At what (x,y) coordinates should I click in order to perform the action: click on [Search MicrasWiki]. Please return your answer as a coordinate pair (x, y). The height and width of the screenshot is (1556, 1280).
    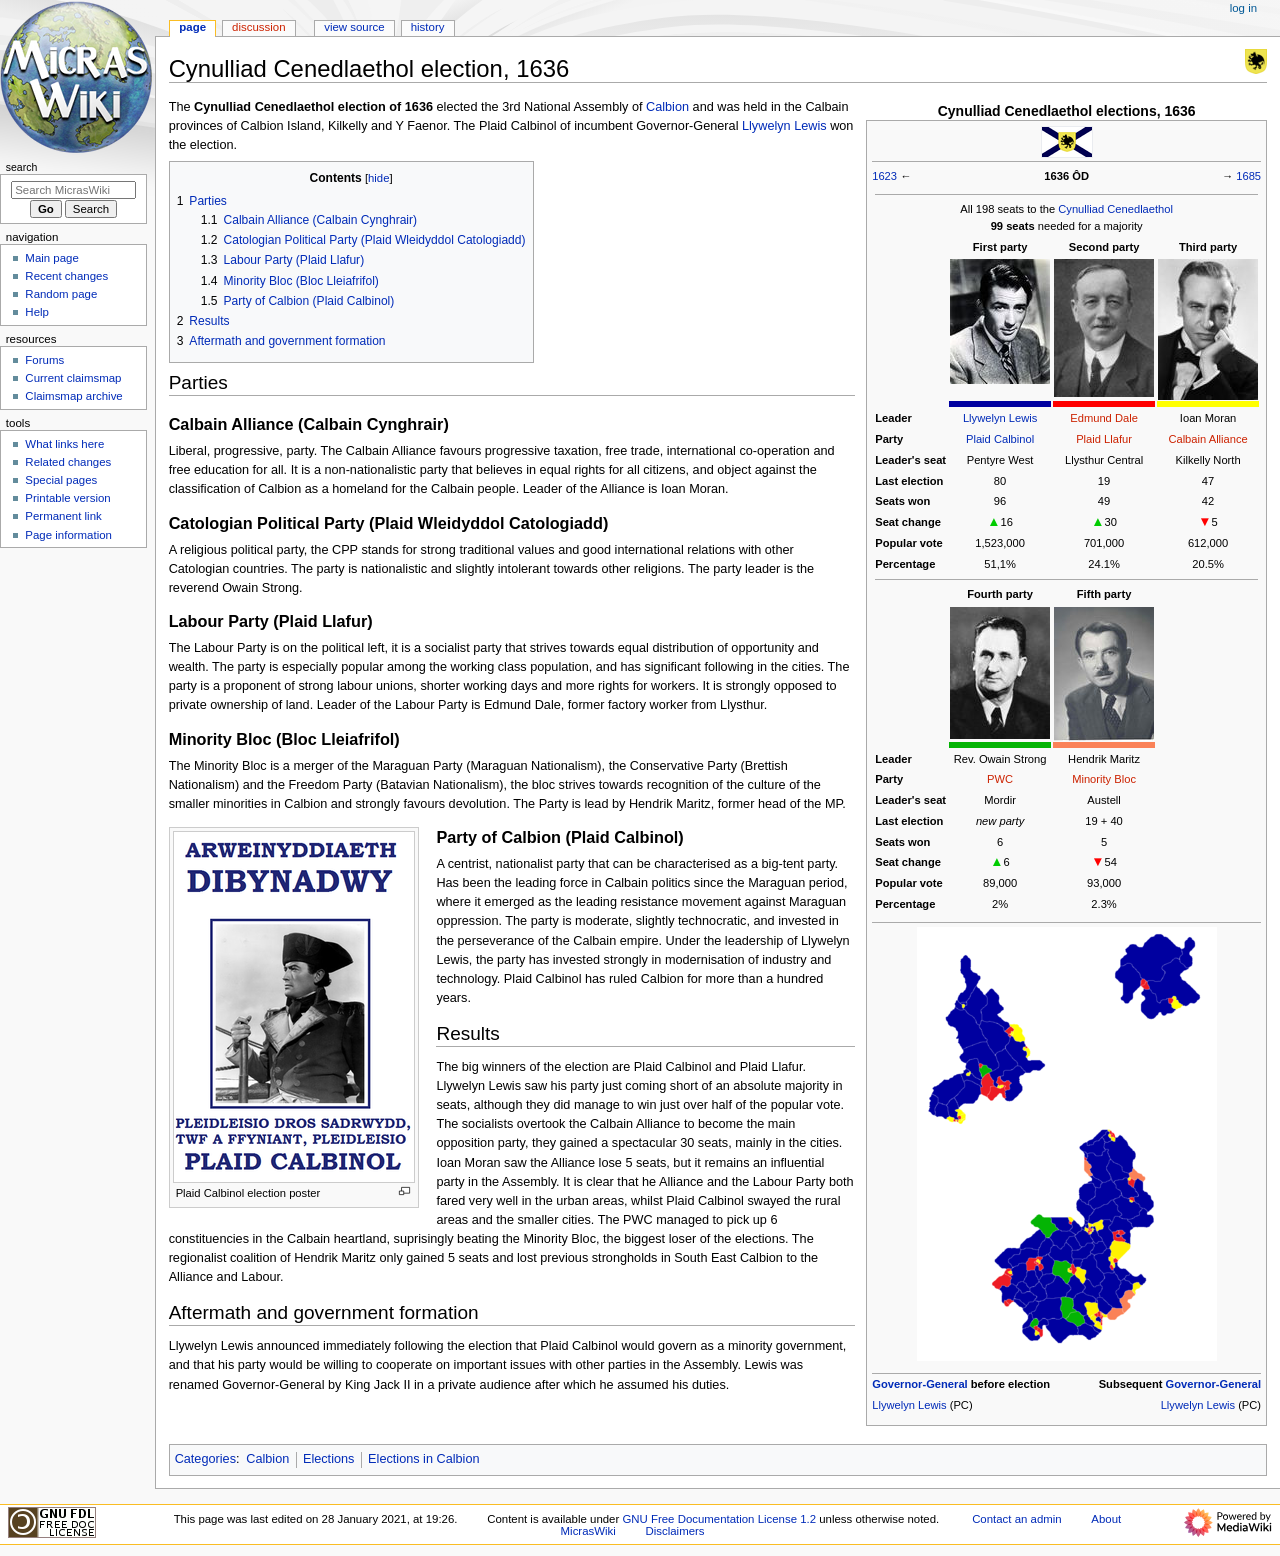
    Looking at the image, I should click on (73, 190).